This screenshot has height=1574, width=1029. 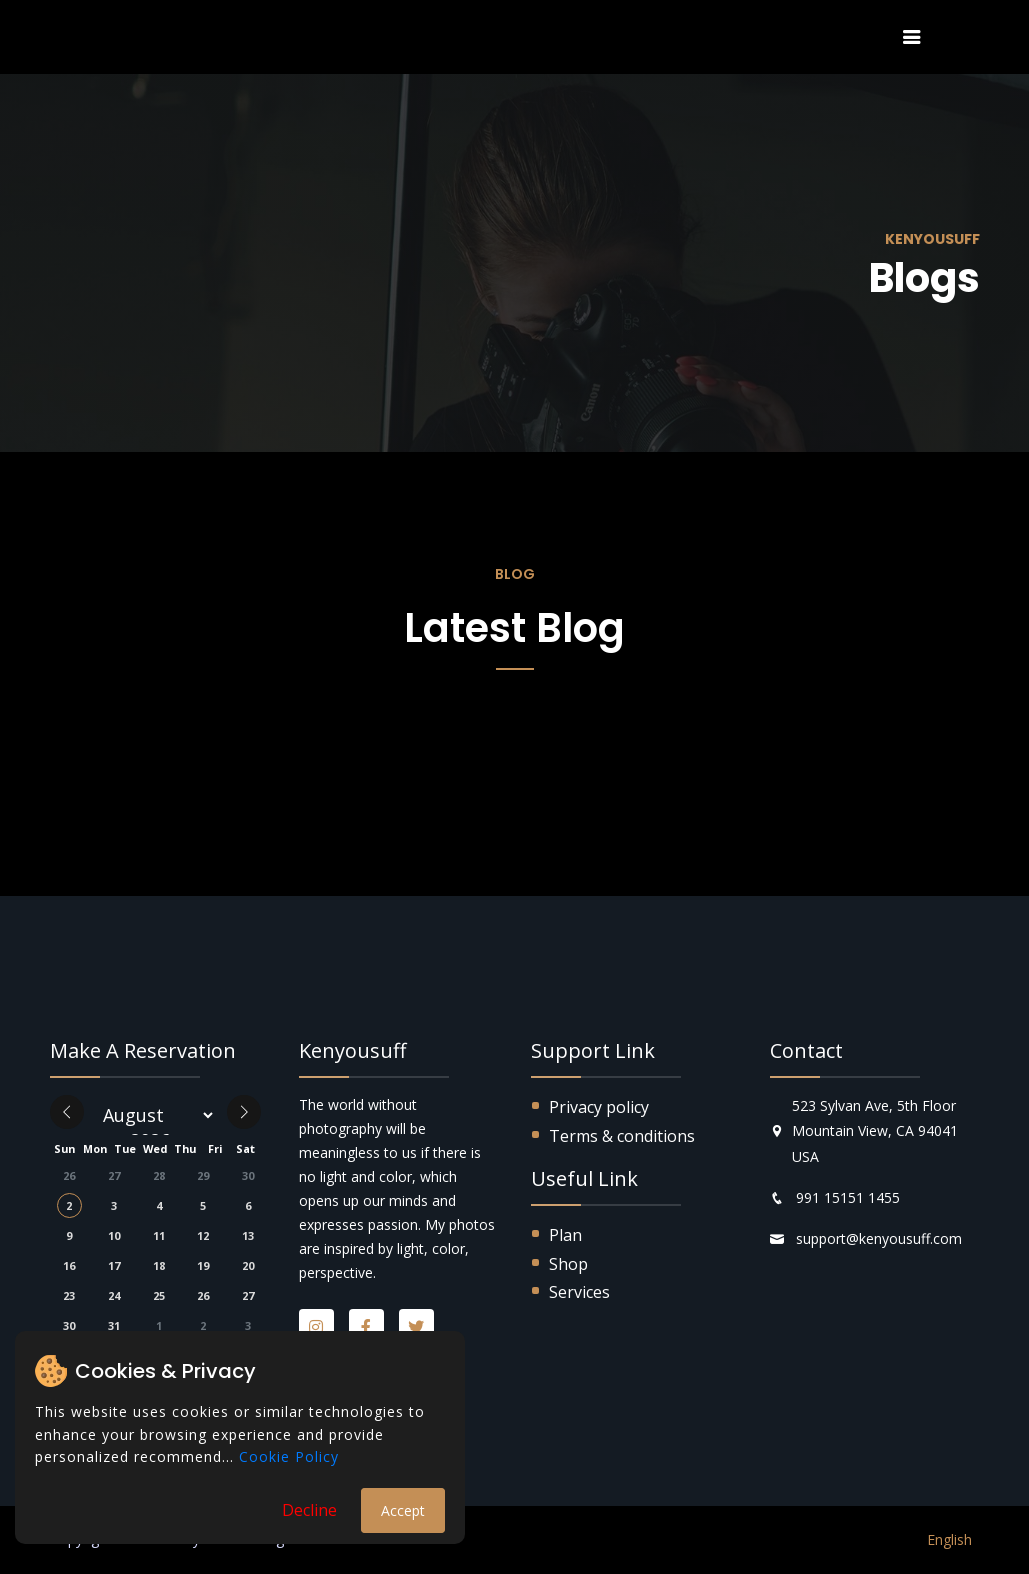 I want to click on Plan, so click(x=565, y=1235).